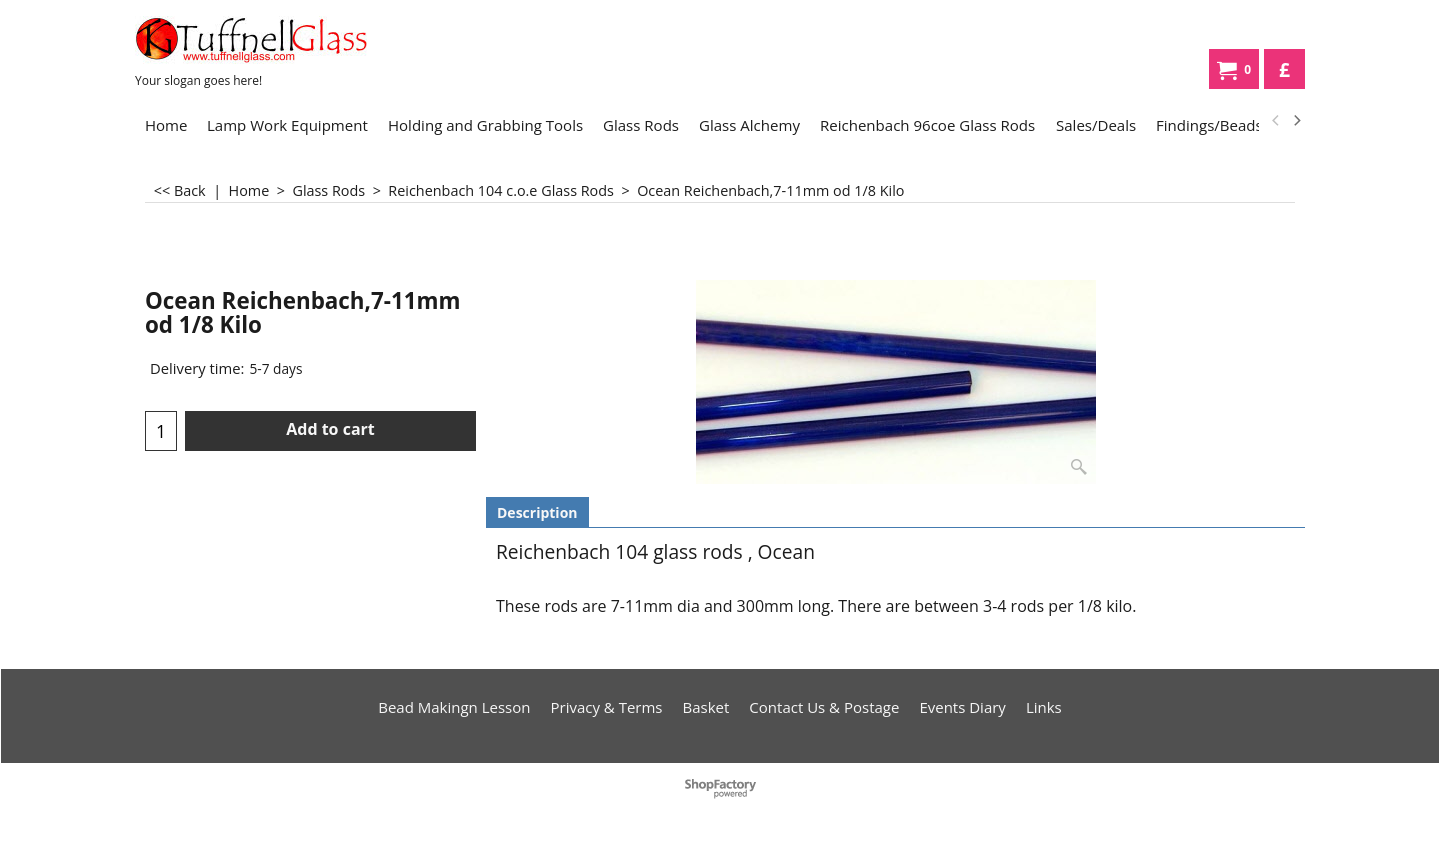 The height and width of the screenshot is (849, 1440). Describe the element at coordinates (1276, 121) in the screenshot. I see `[previous]` at that location.